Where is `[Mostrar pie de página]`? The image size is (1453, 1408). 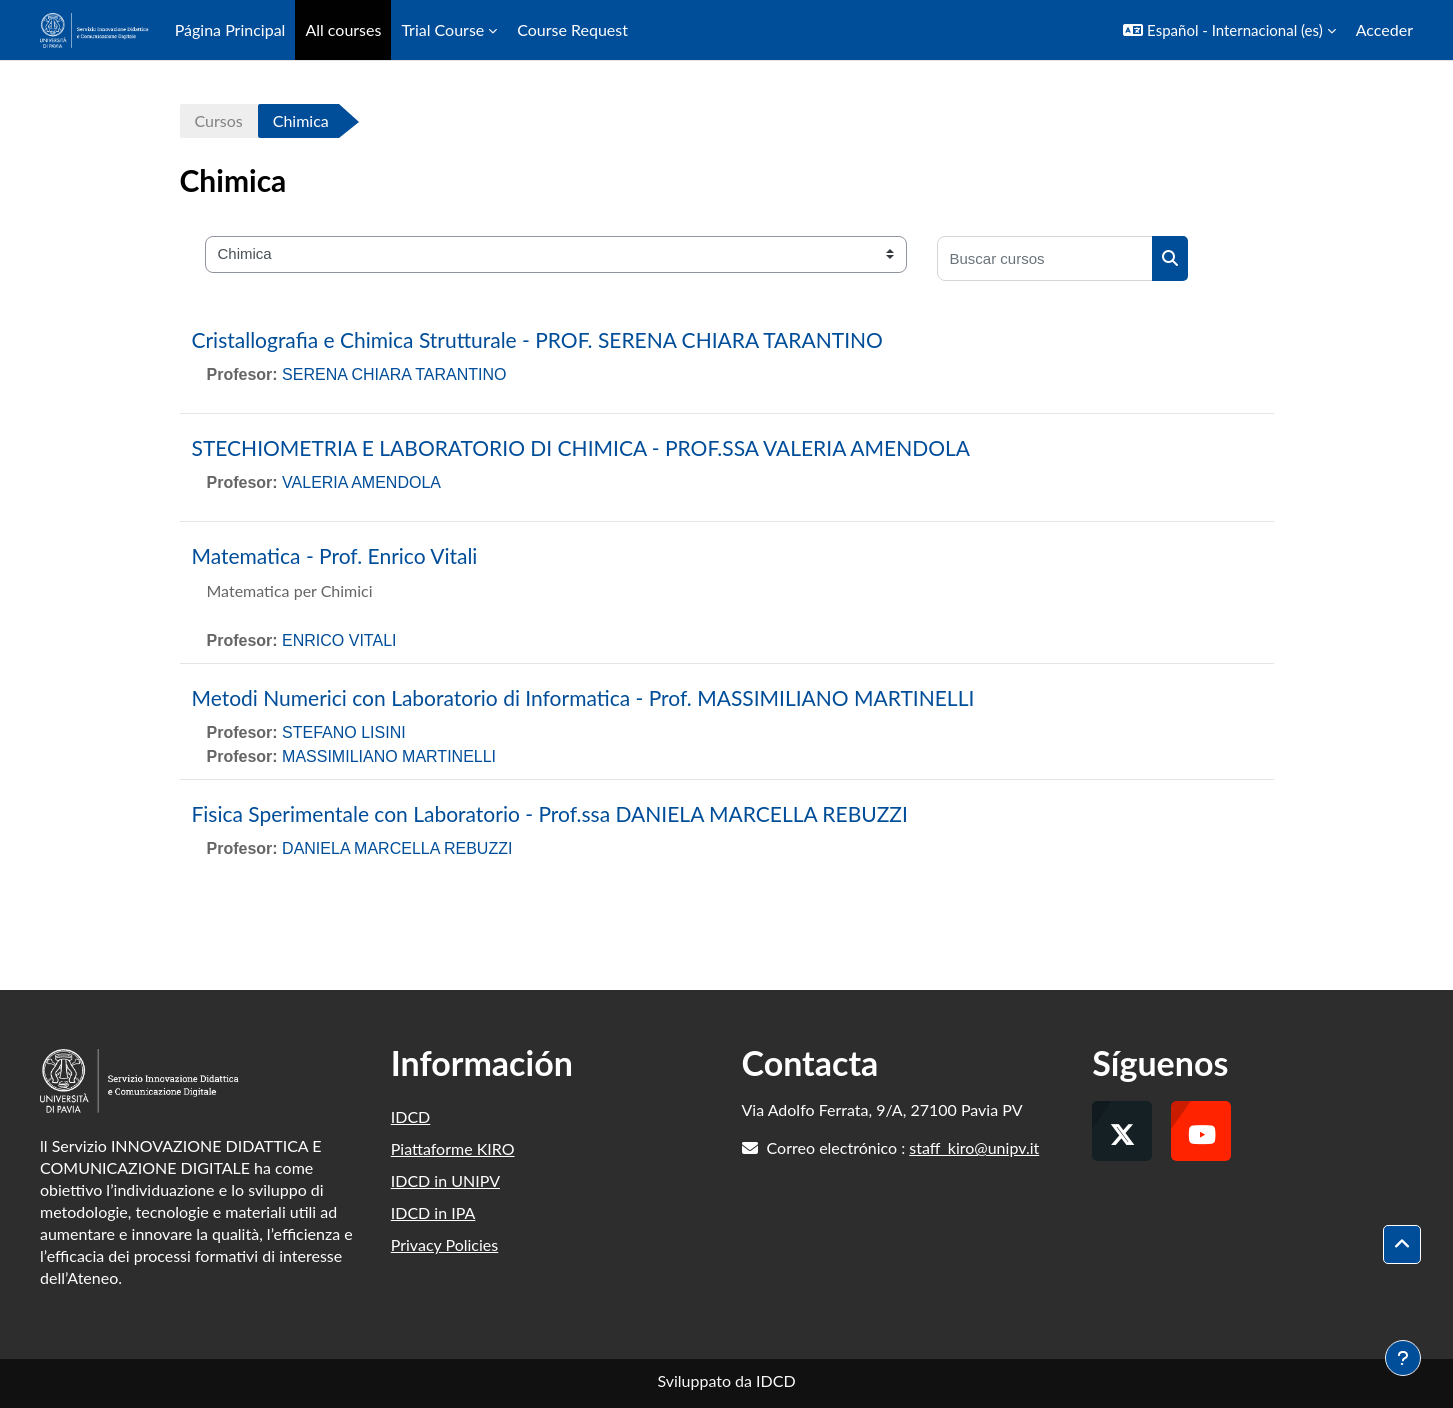 [Mostrar pie de página] is located at coordinates (1403, 1358).